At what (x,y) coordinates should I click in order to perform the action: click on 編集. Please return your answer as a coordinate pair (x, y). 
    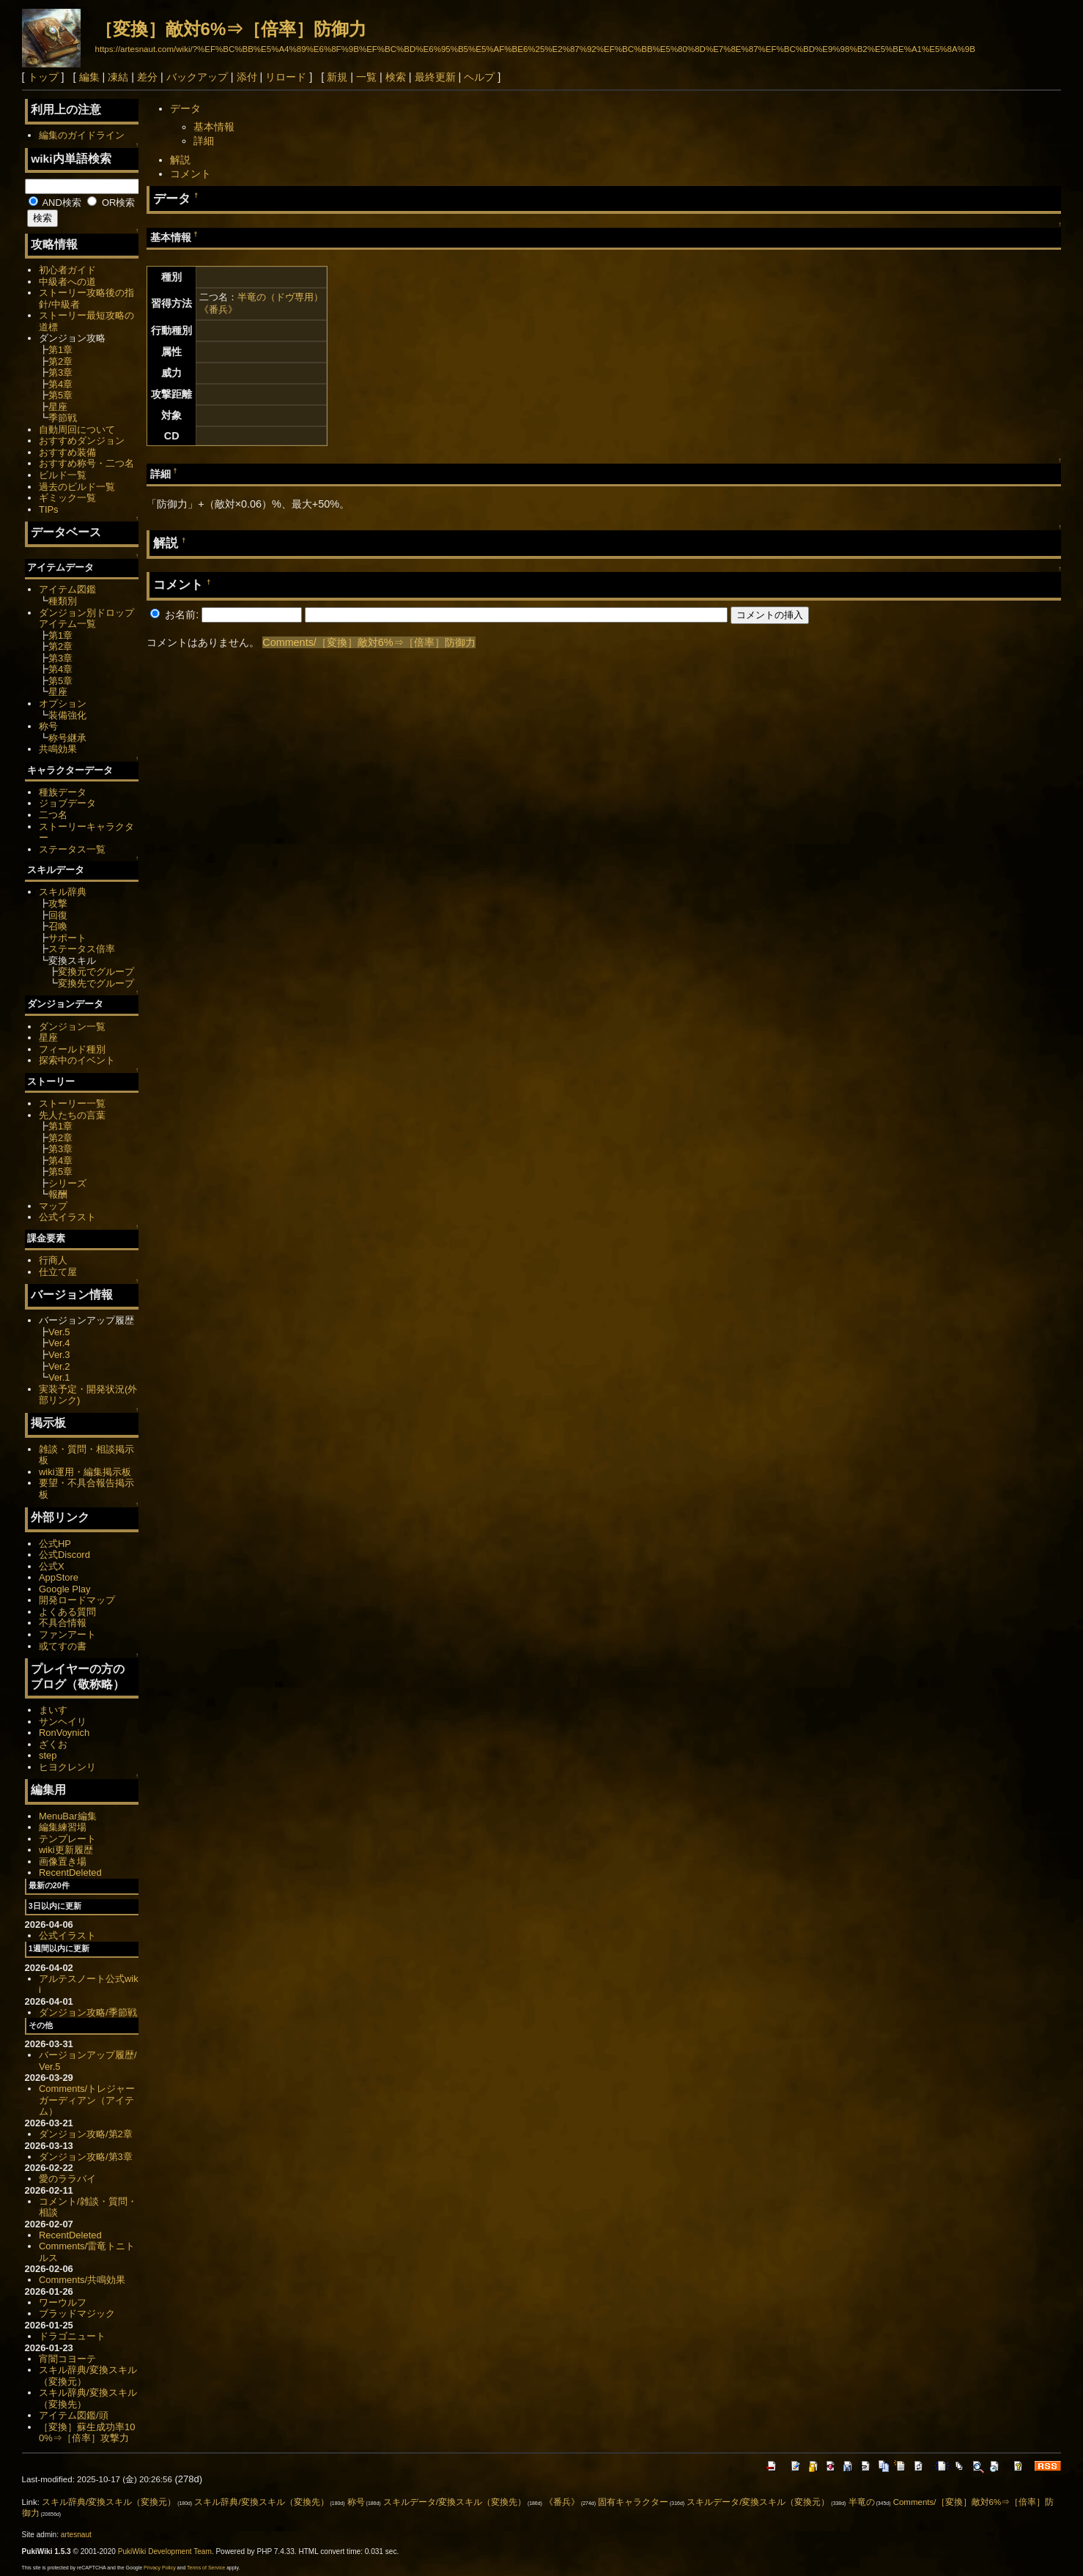
    Looking at the image, I should click on (89, 77).